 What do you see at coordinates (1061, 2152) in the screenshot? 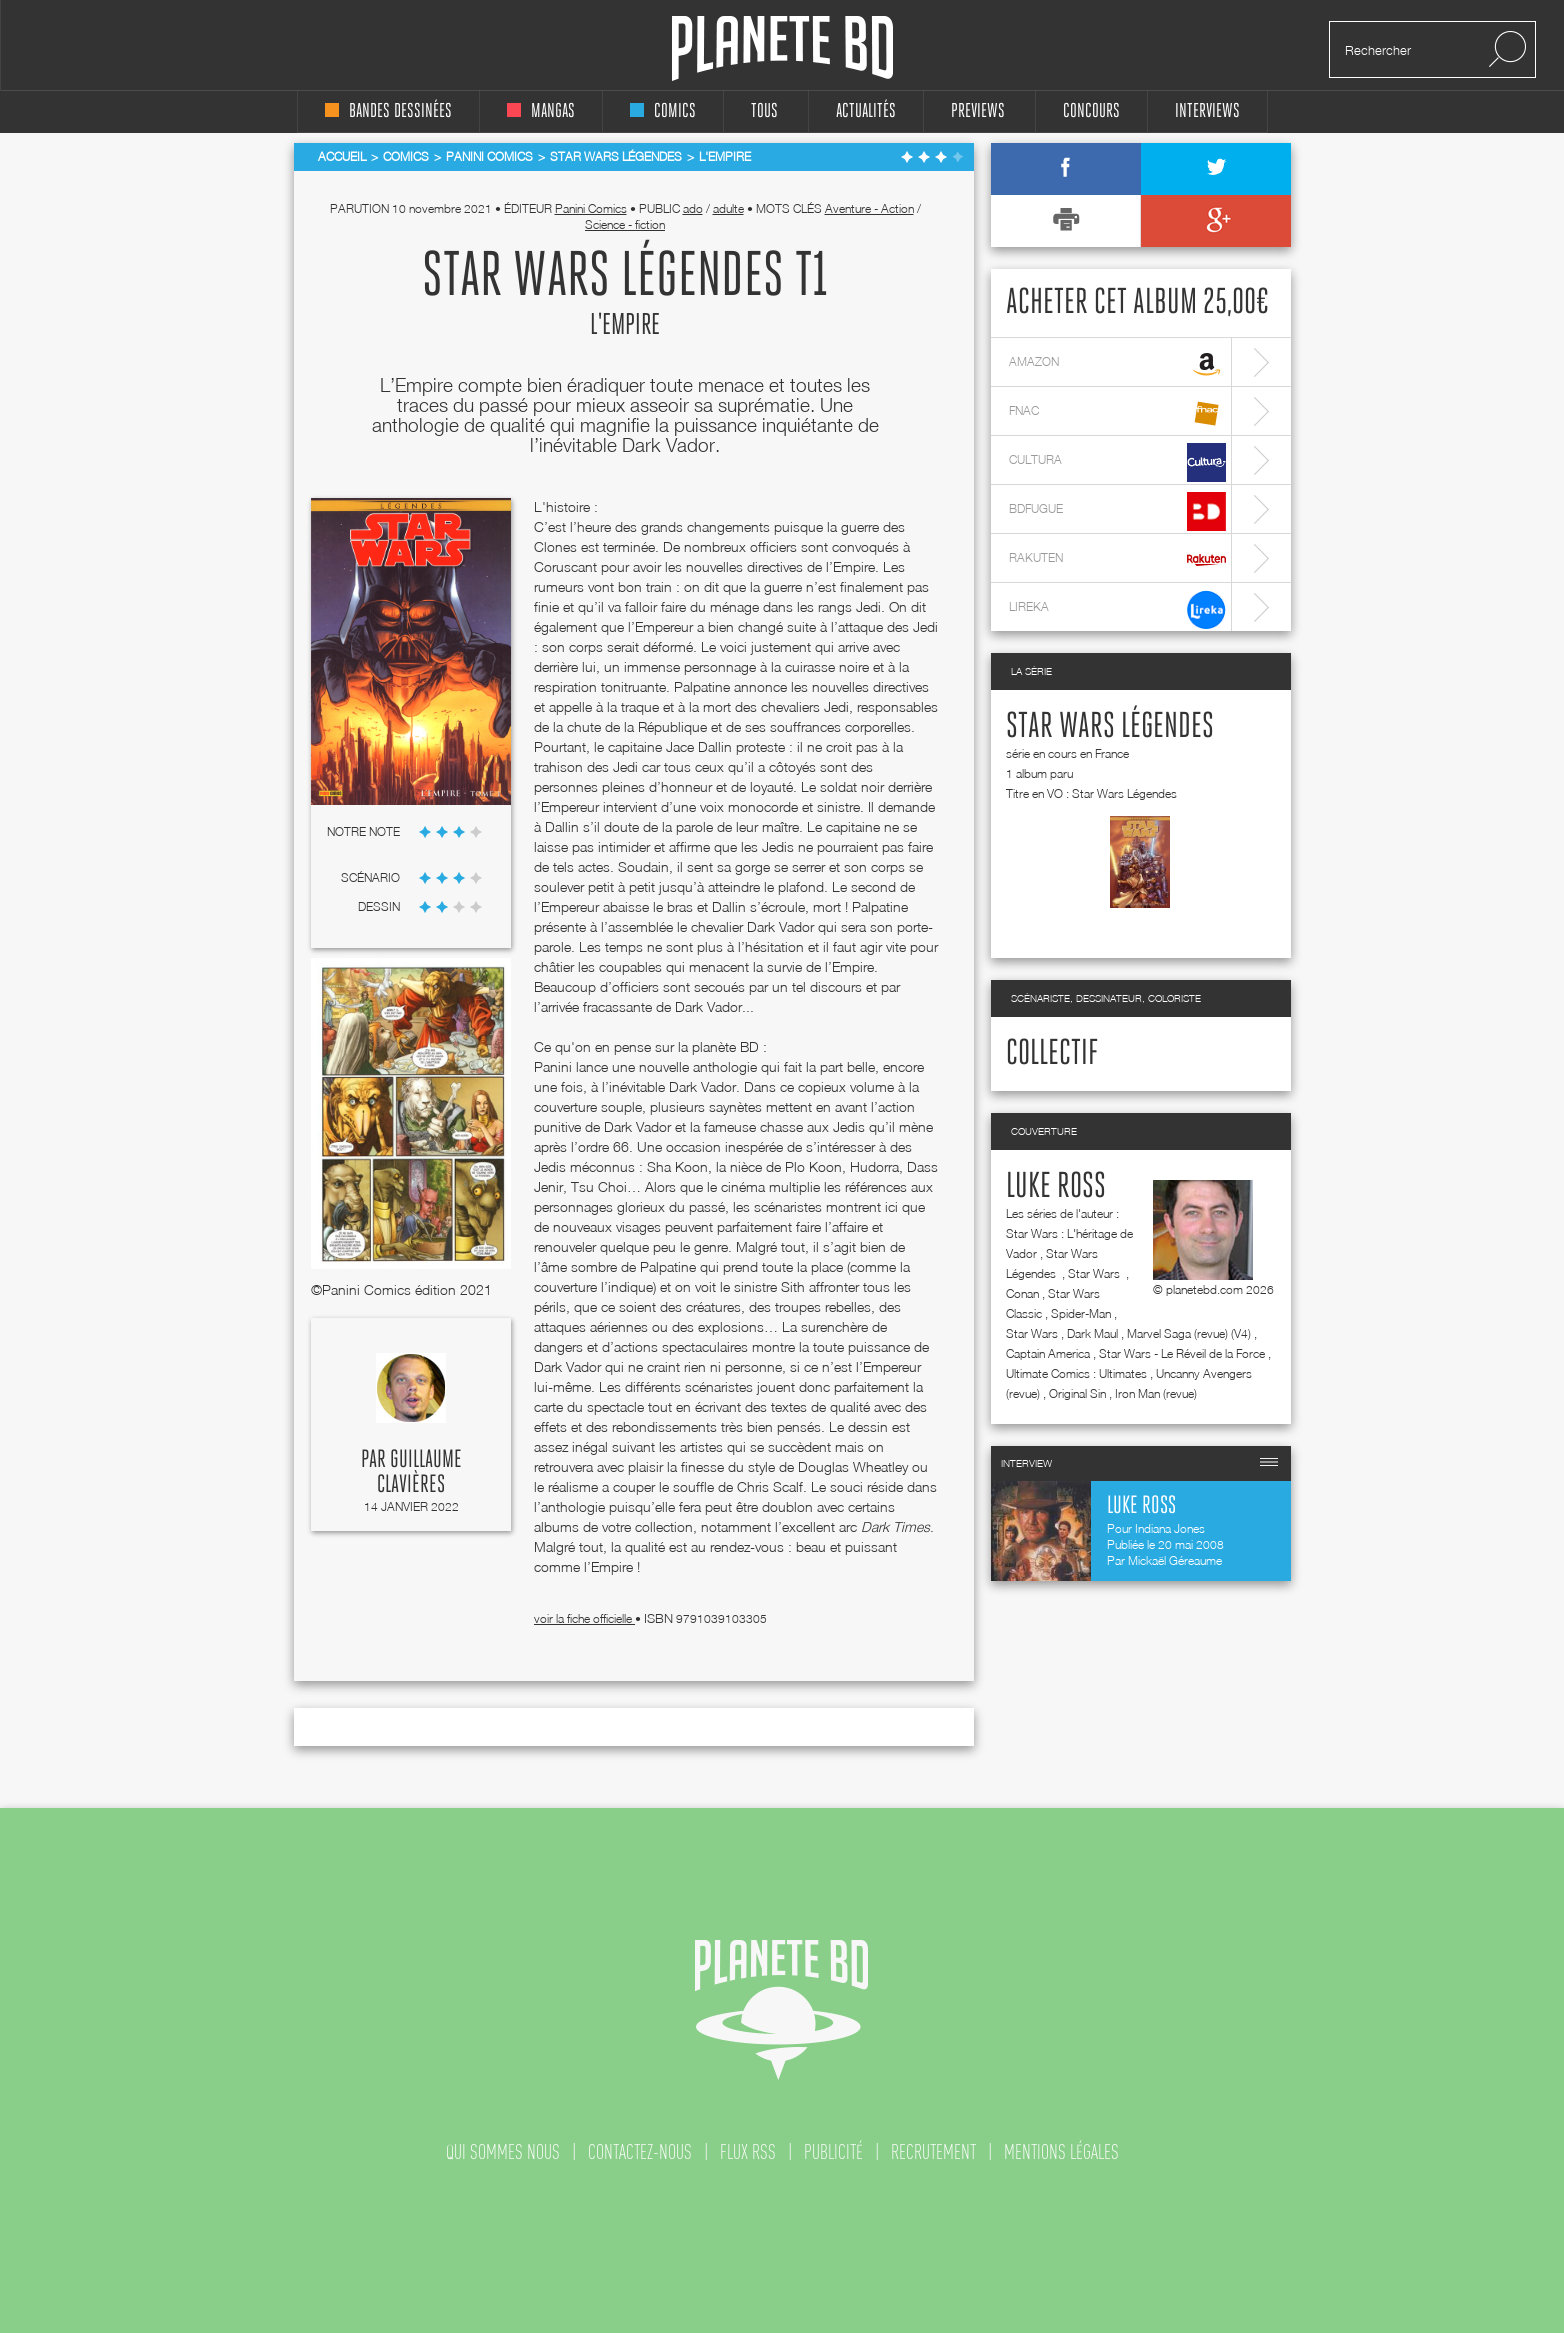
I see `mentions légales` at bounding box center [1061, 2152].